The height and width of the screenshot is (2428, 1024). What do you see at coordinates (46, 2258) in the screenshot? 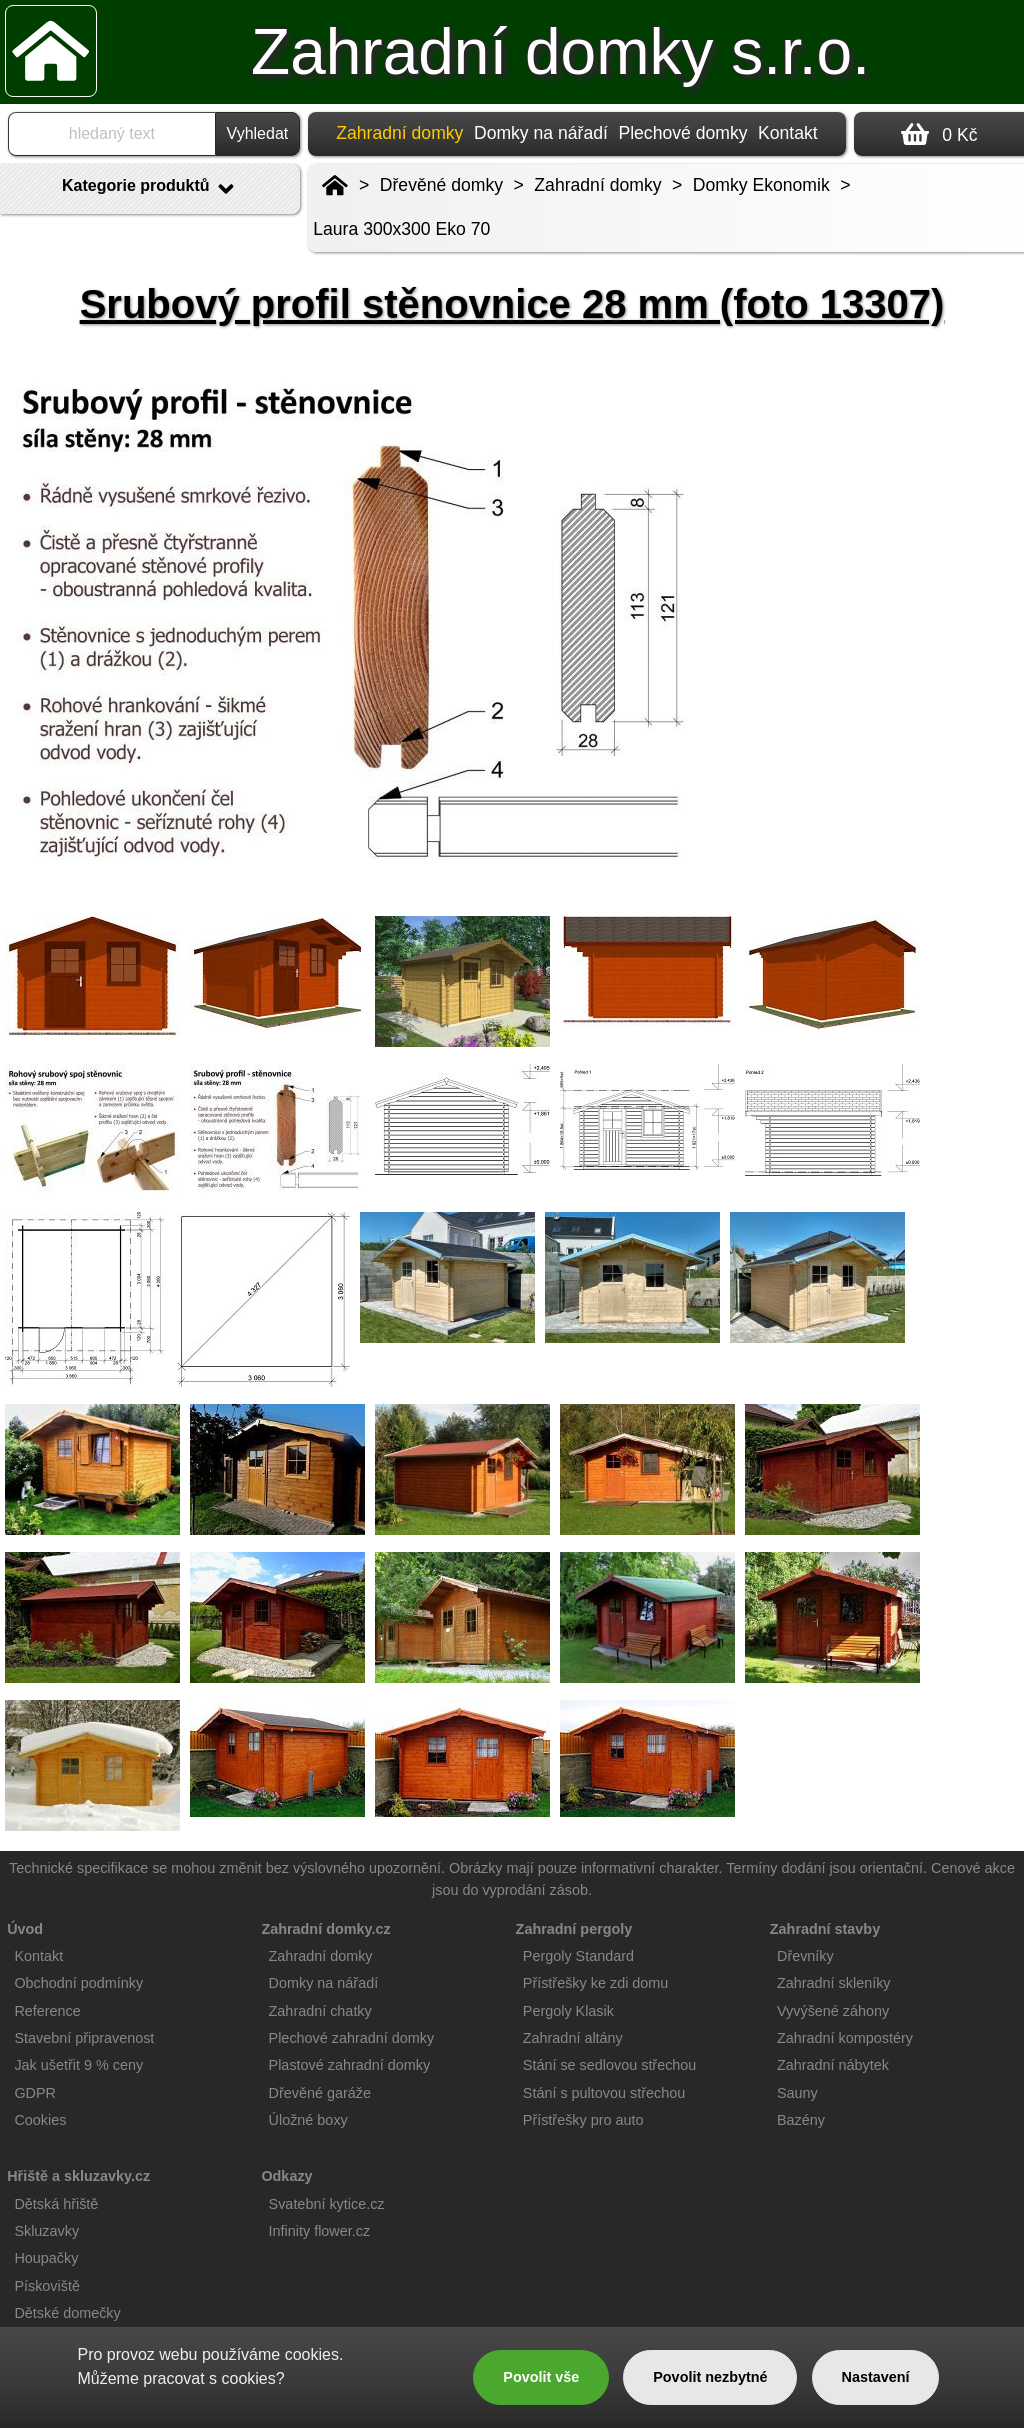
I see `Houpačky` at bounding box center [46, 2258].